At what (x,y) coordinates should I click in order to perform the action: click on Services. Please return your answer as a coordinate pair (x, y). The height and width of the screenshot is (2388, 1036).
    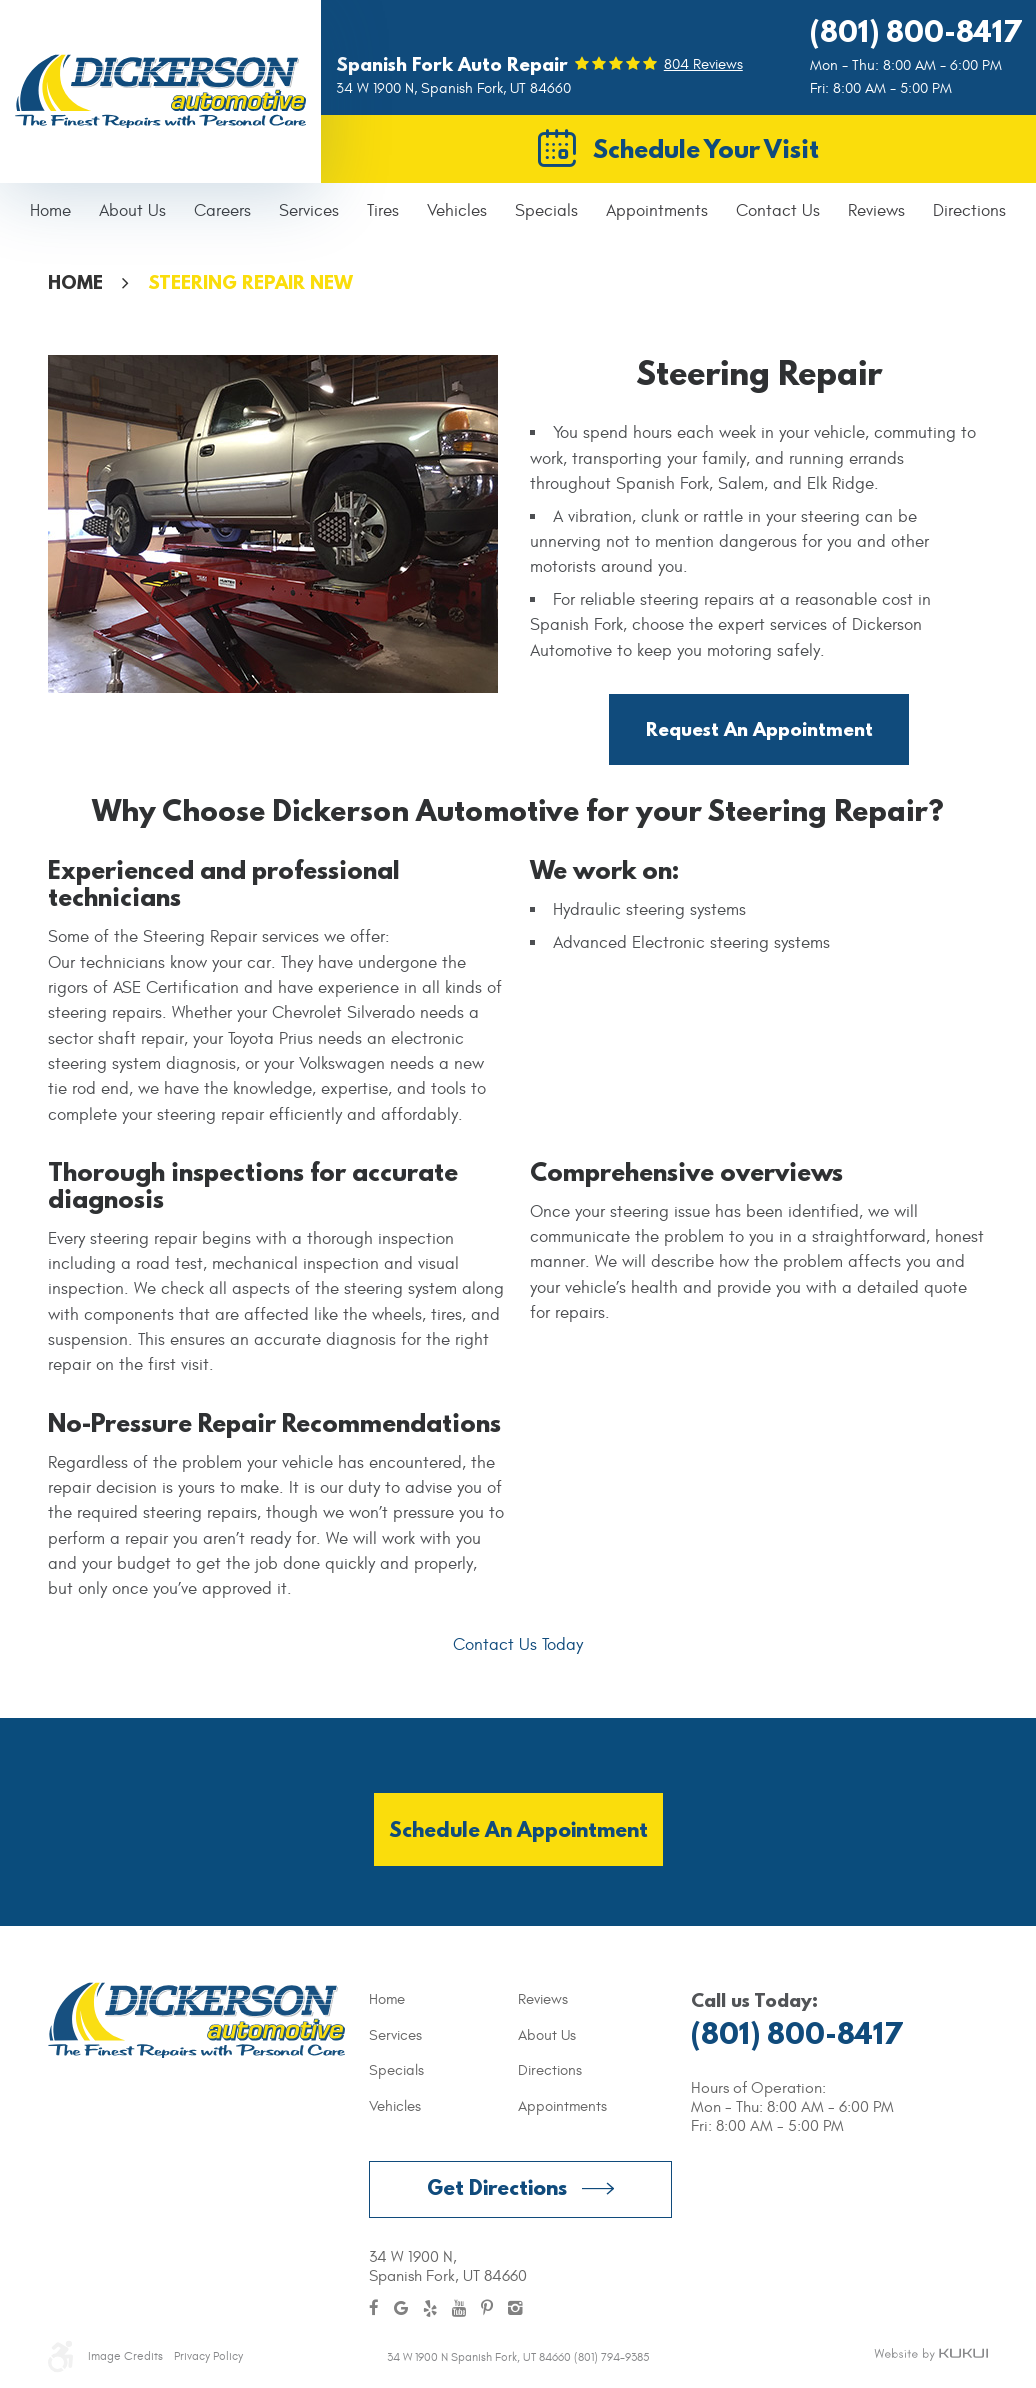
    Looking at the image, I should click on (309, 211).